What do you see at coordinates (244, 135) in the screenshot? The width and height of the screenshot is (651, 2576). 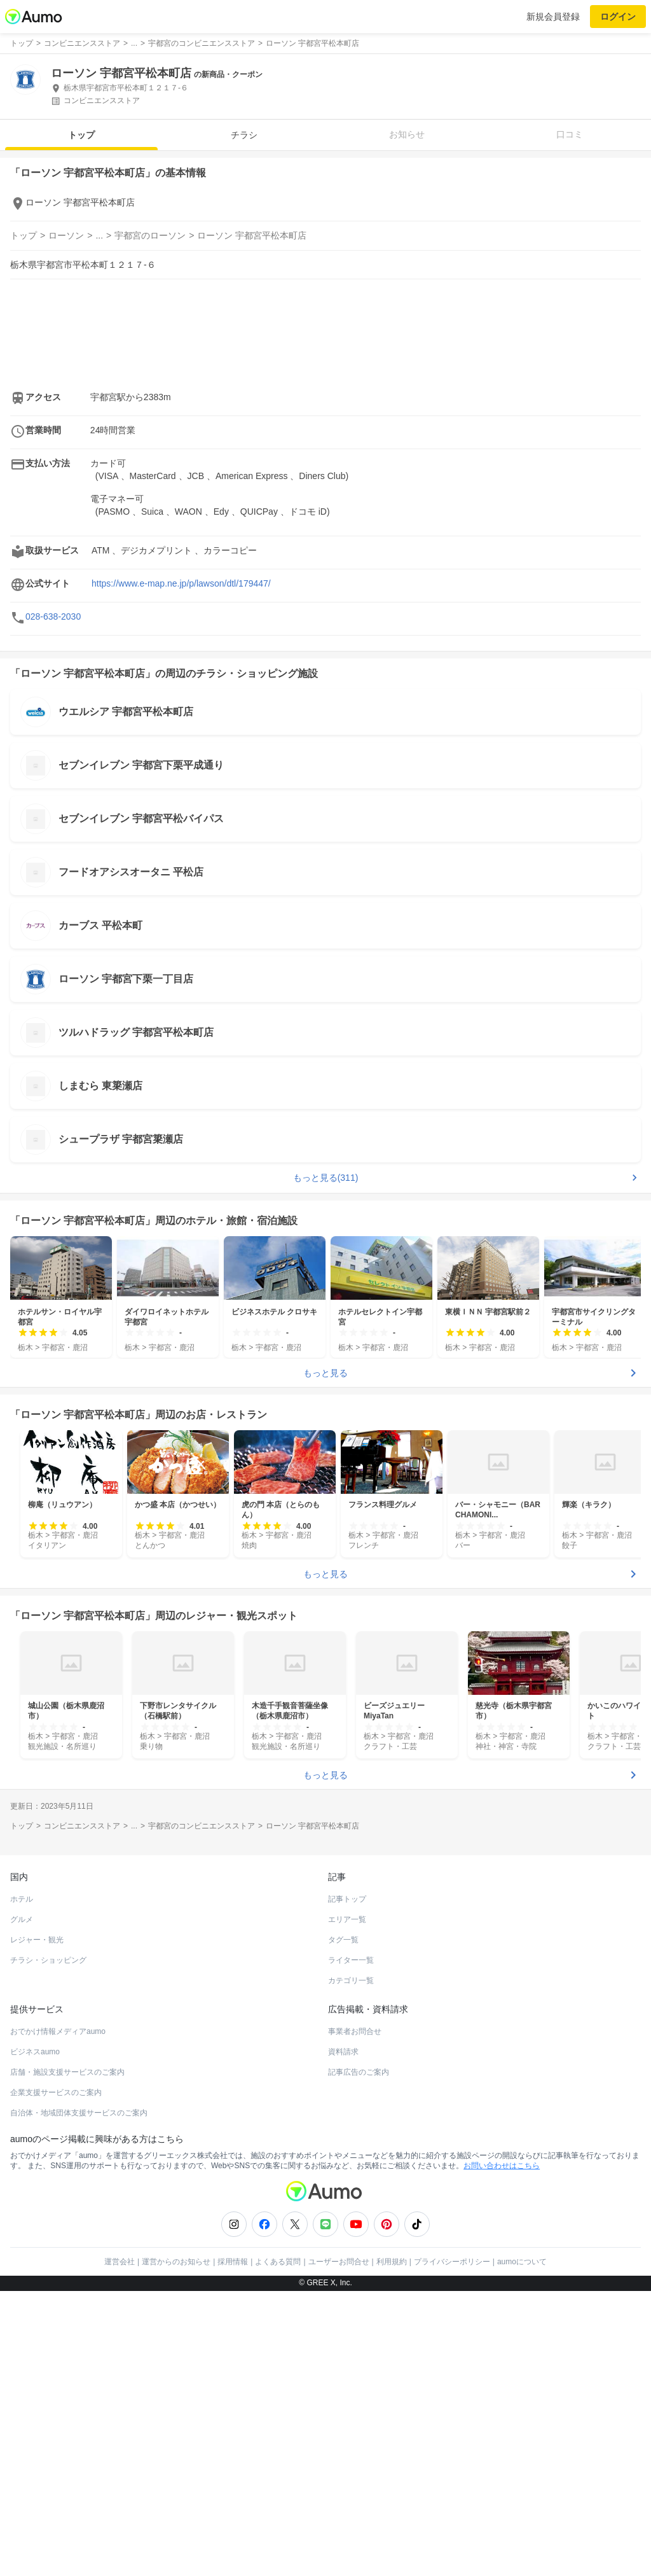 I see `チラシ` at bounding box center [244, 135].